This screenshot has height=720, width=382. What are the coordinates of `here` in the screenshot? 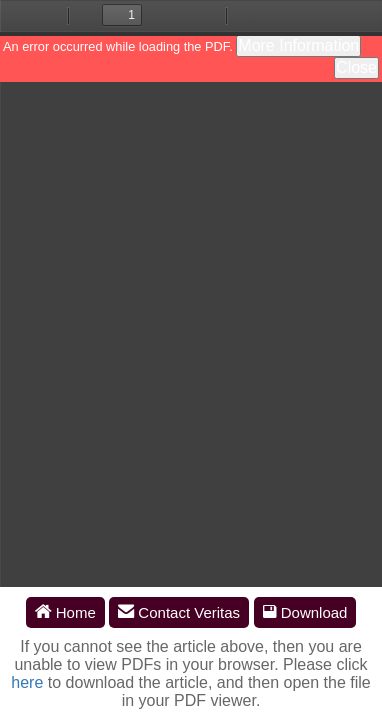 It's located at (27, 682).